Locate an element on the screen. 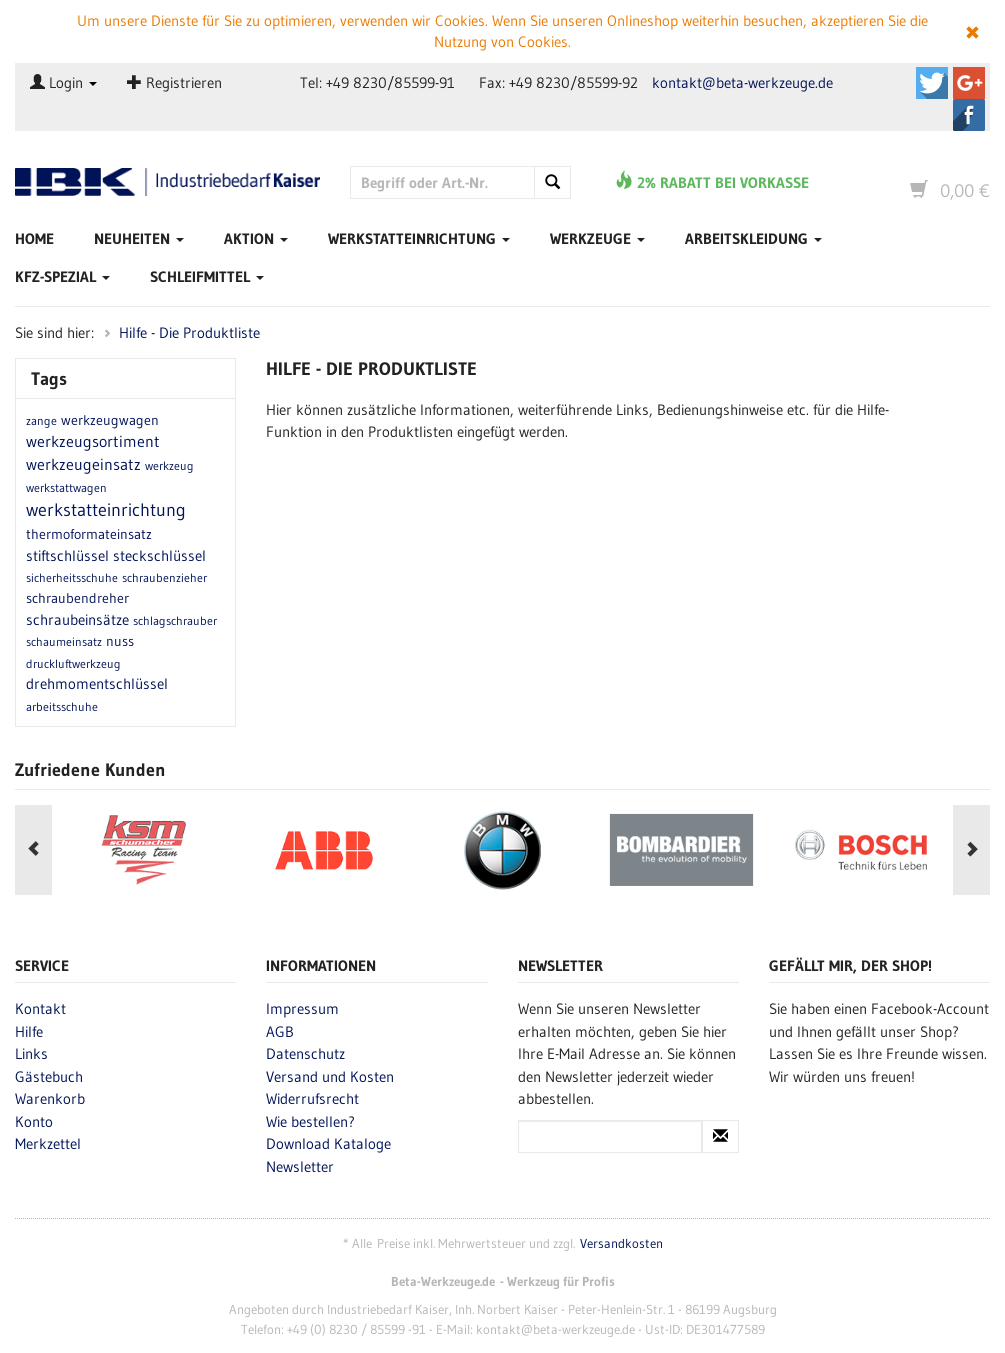 Image resolution: width=1005 pixels, height=1353 pixels. werkstatteinrichtung is located at coordinates (106, 510).